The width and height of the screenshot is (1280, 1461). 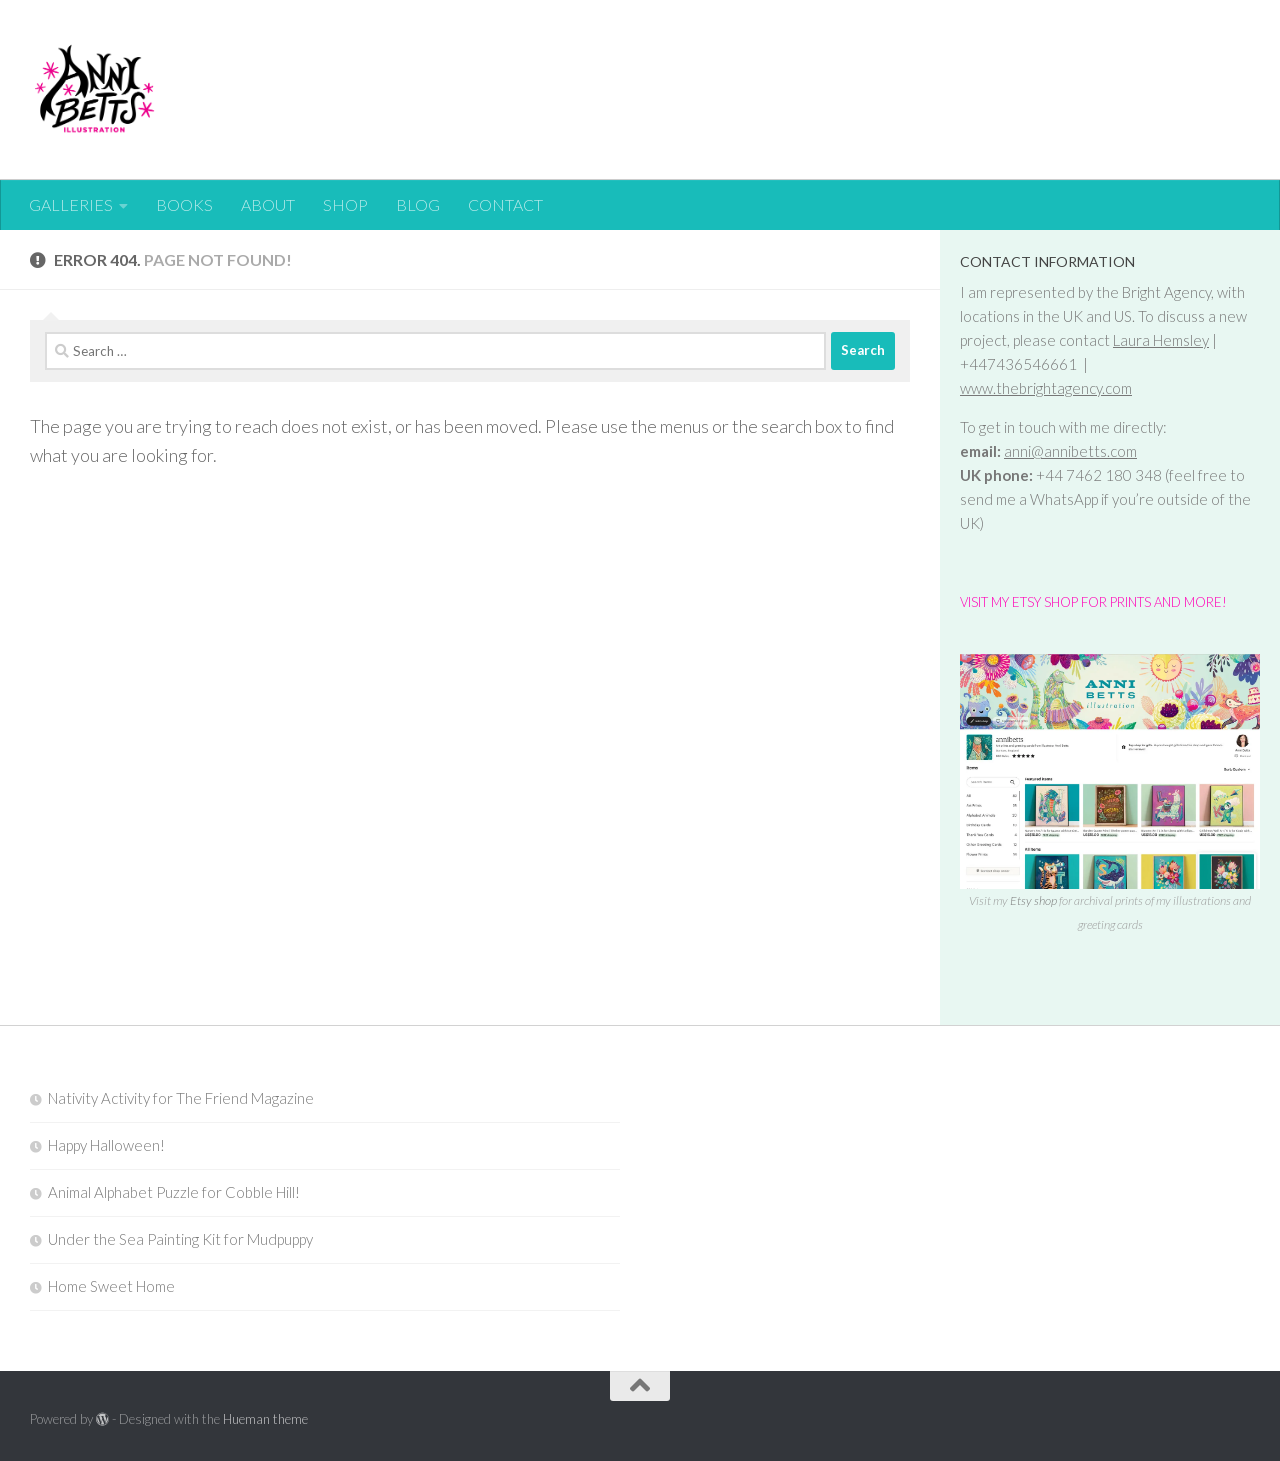 I want to click on Animal Alphabet Puzzle for Cobble Hill!, so click(x=174, y=1192).